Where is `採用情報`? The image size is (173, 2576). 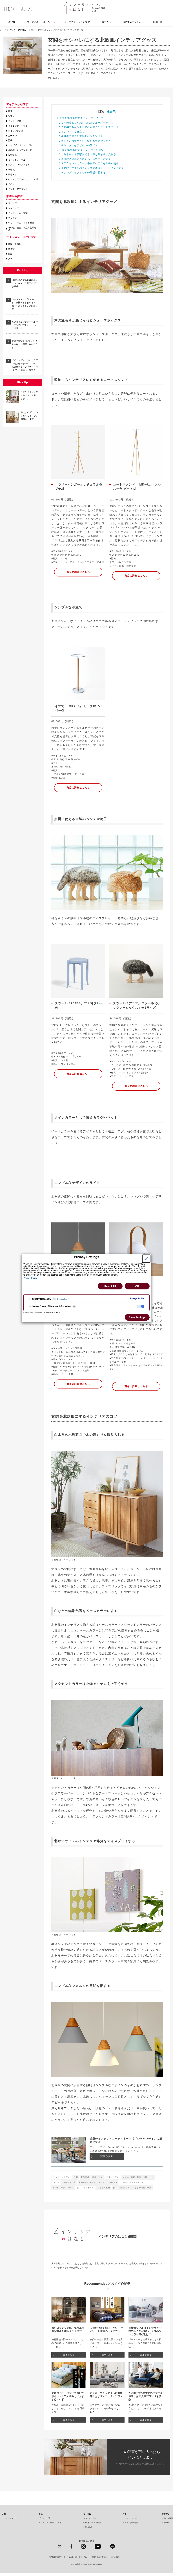
採用情報 is located at coordinates (165, 2523).